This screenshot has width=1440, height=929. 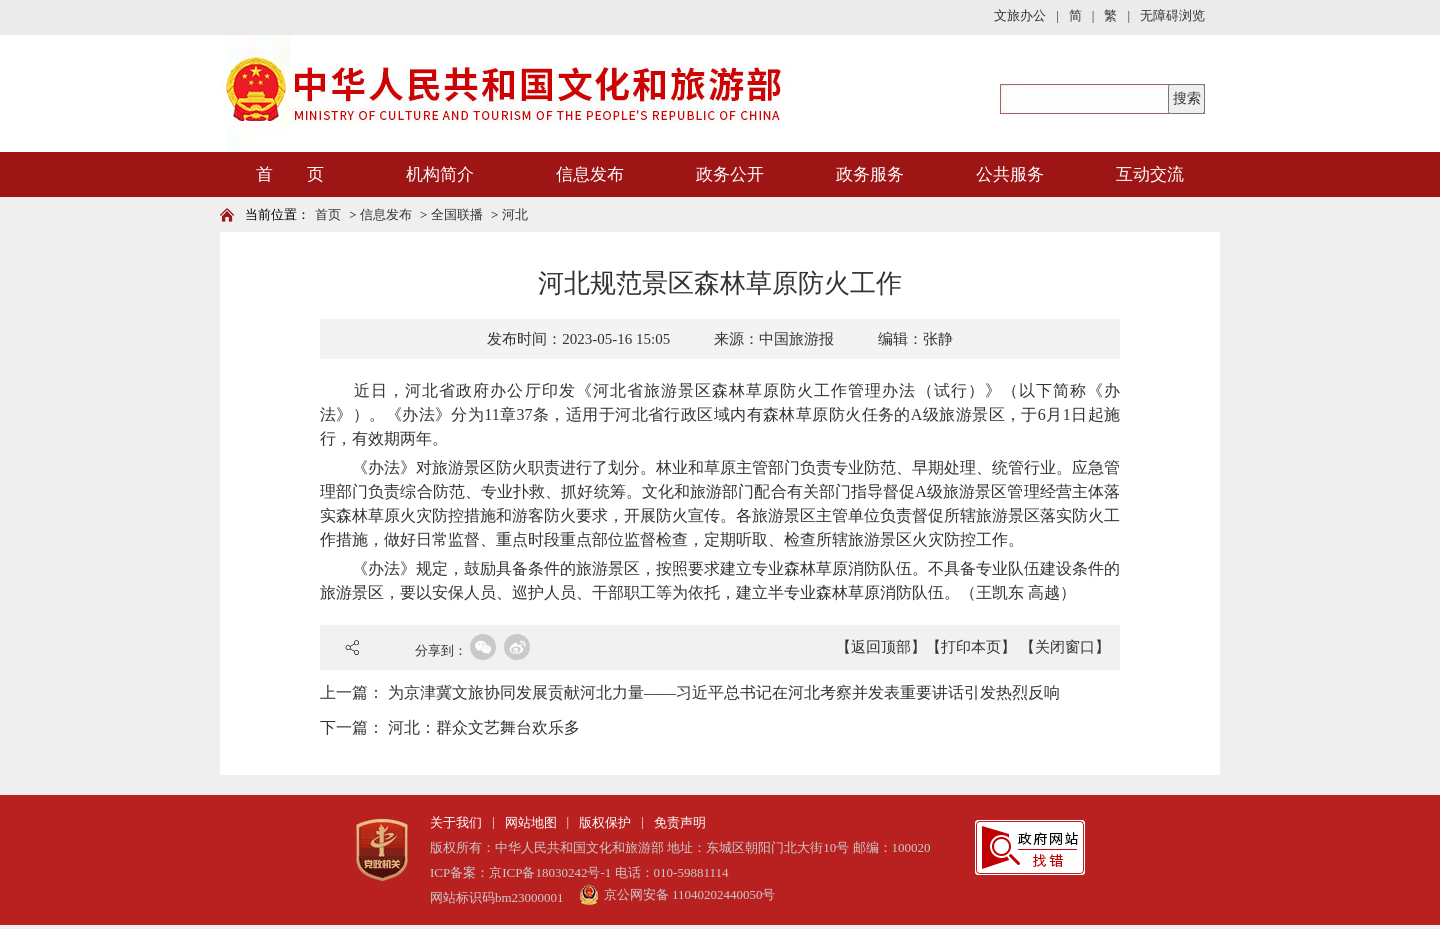 I want to click on 信息发布, so click(x=590, y=174).